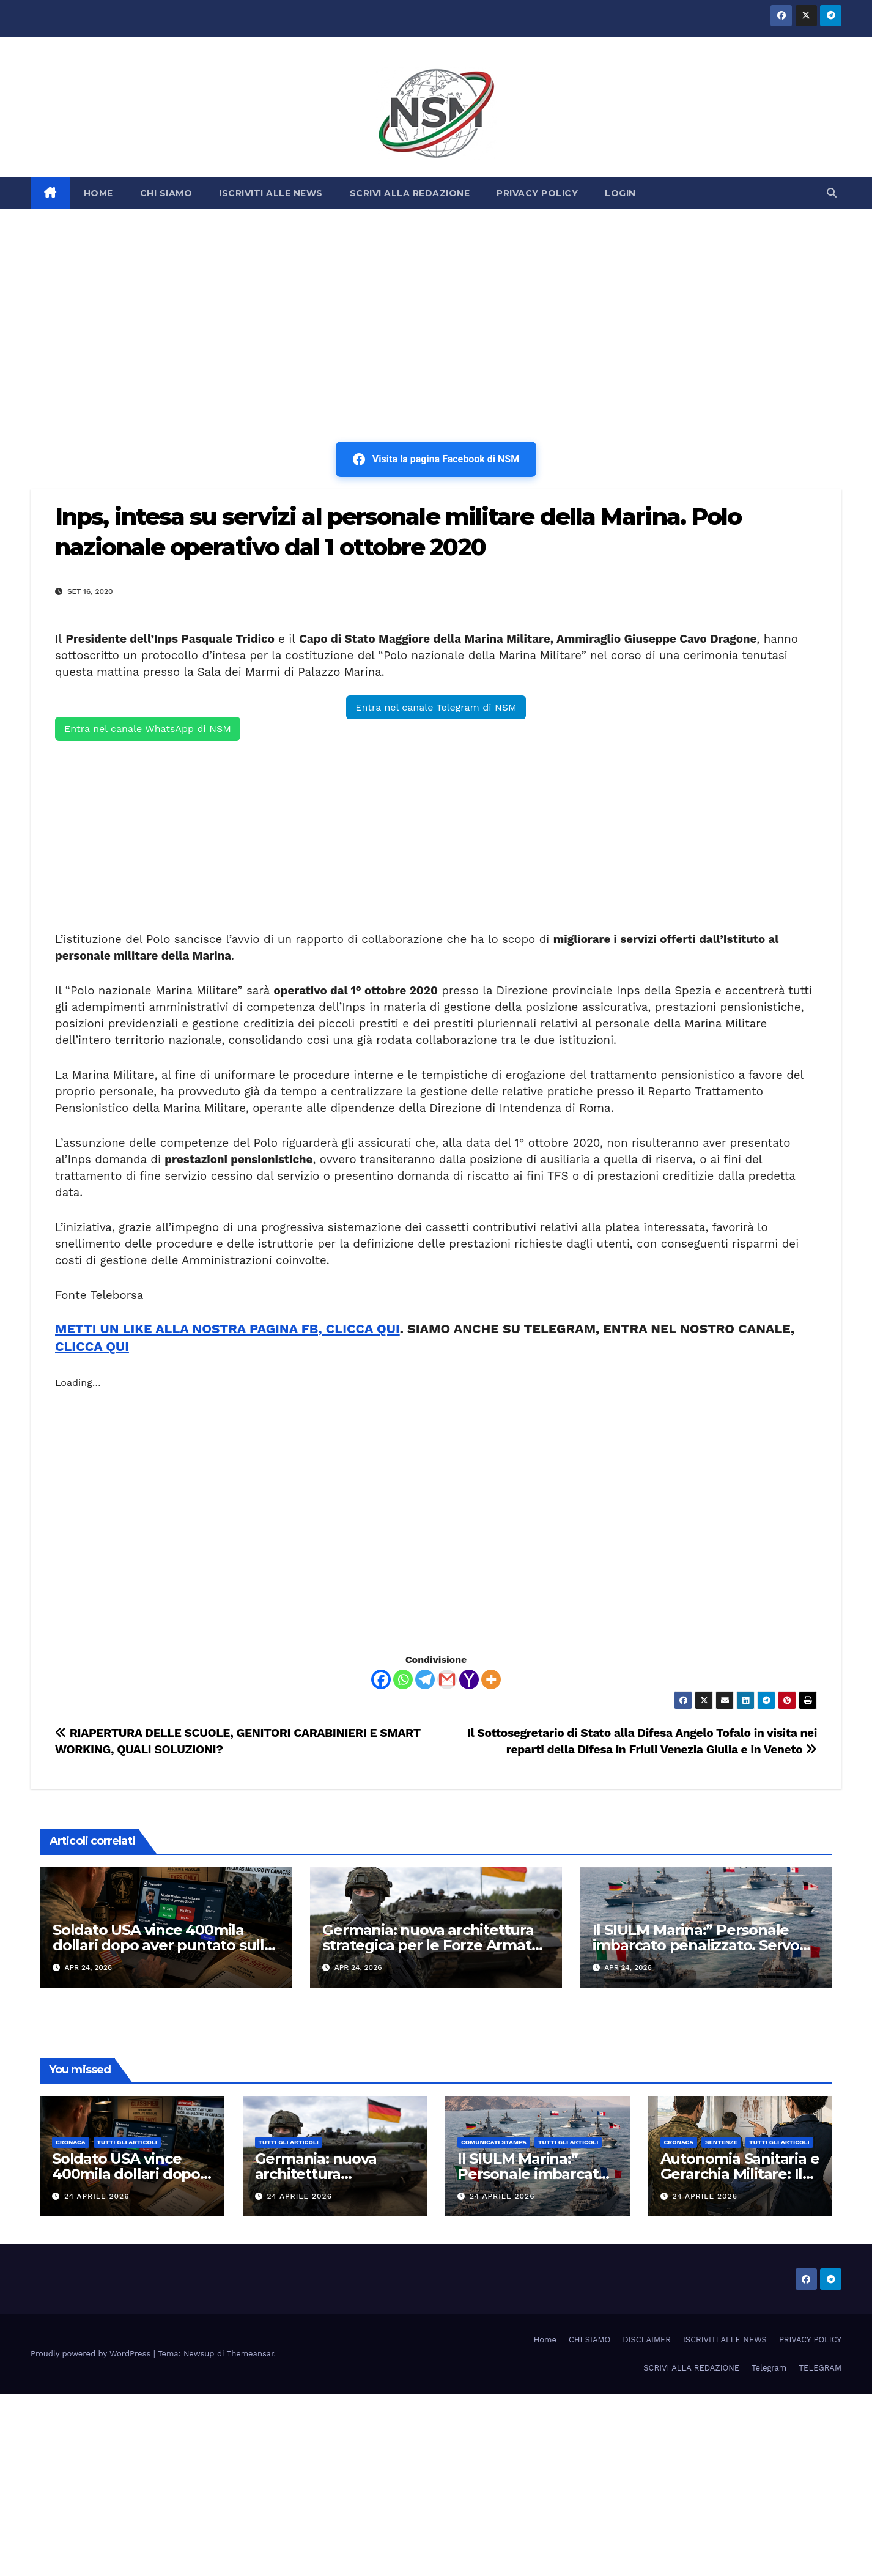 This screenshot has width=872, height=2576. Describe the element at coordinates (491, 1679) in the screenshot. I see `[More]` at that location.